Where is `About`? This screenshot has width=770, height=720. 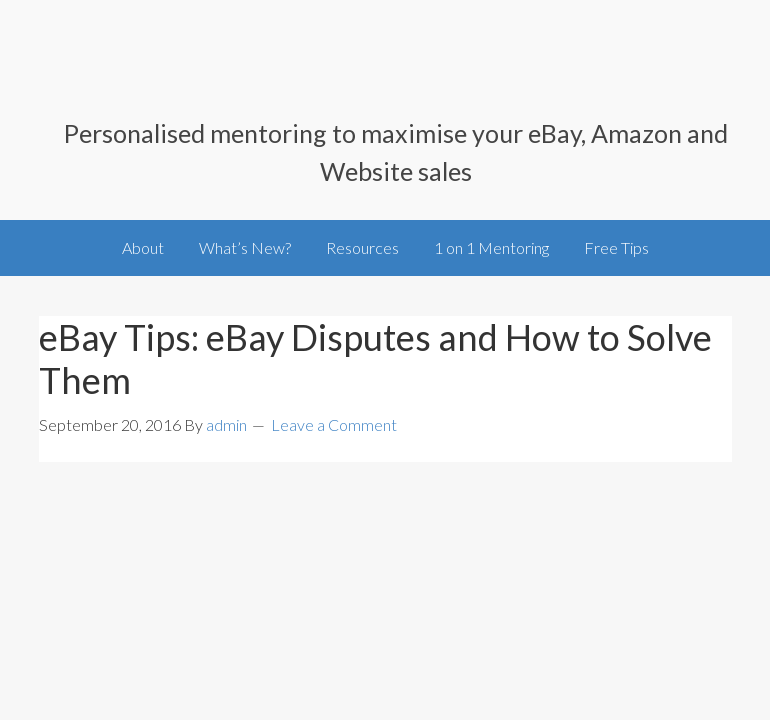
About is located at coordinates (143, 247).